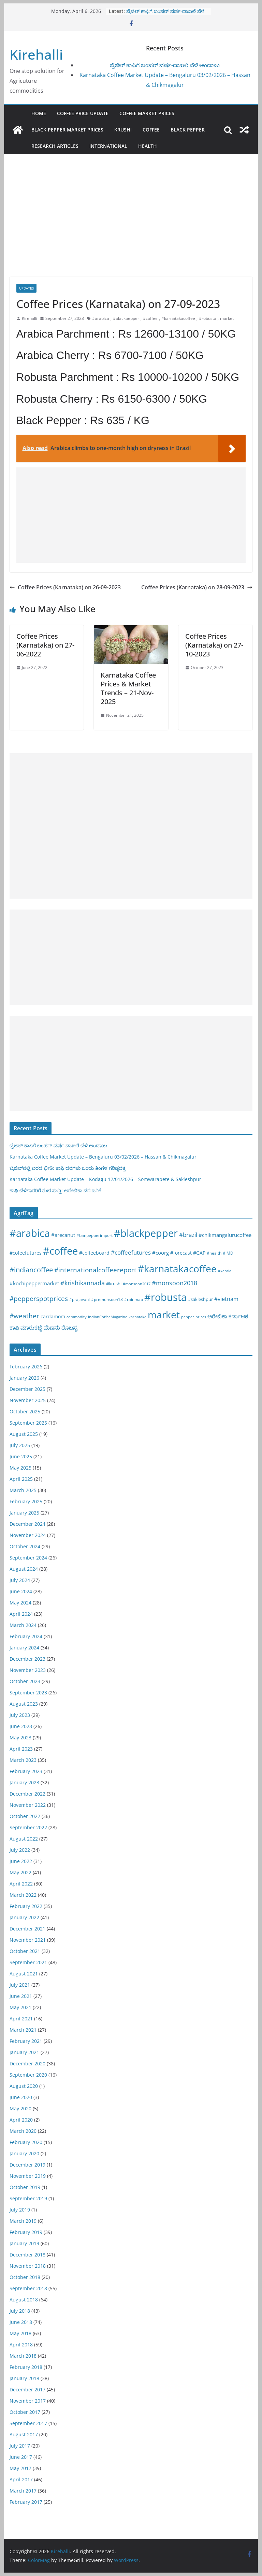 Image resolution: width=262 pixels, height=2576 pixels. What do you see at coordinates (20, 1445) in the screenshot?
I see `July 2025` at bounding box center [20, 1445].